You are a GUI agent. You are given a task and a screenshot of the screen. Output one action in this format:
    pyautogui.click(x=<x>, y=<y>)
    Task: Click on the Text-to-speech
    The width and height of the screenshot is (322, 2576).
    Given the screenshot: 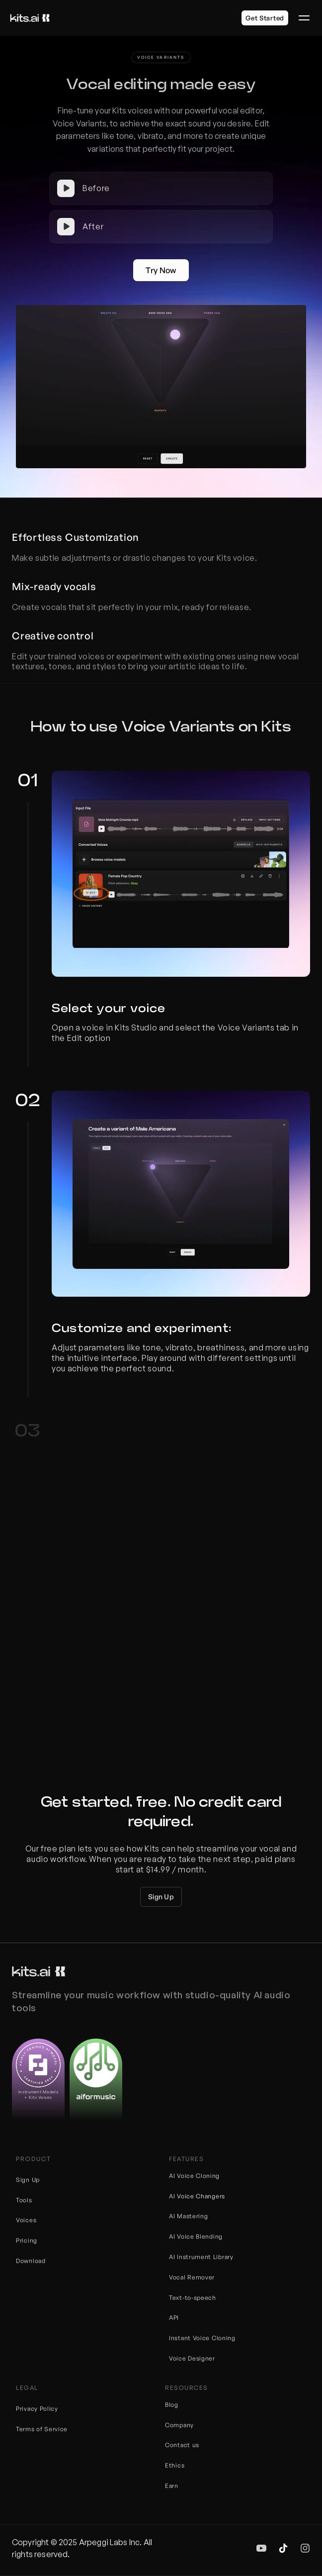 What is the action you would take?
    pyautogui.click(x=192, y=2297)
    